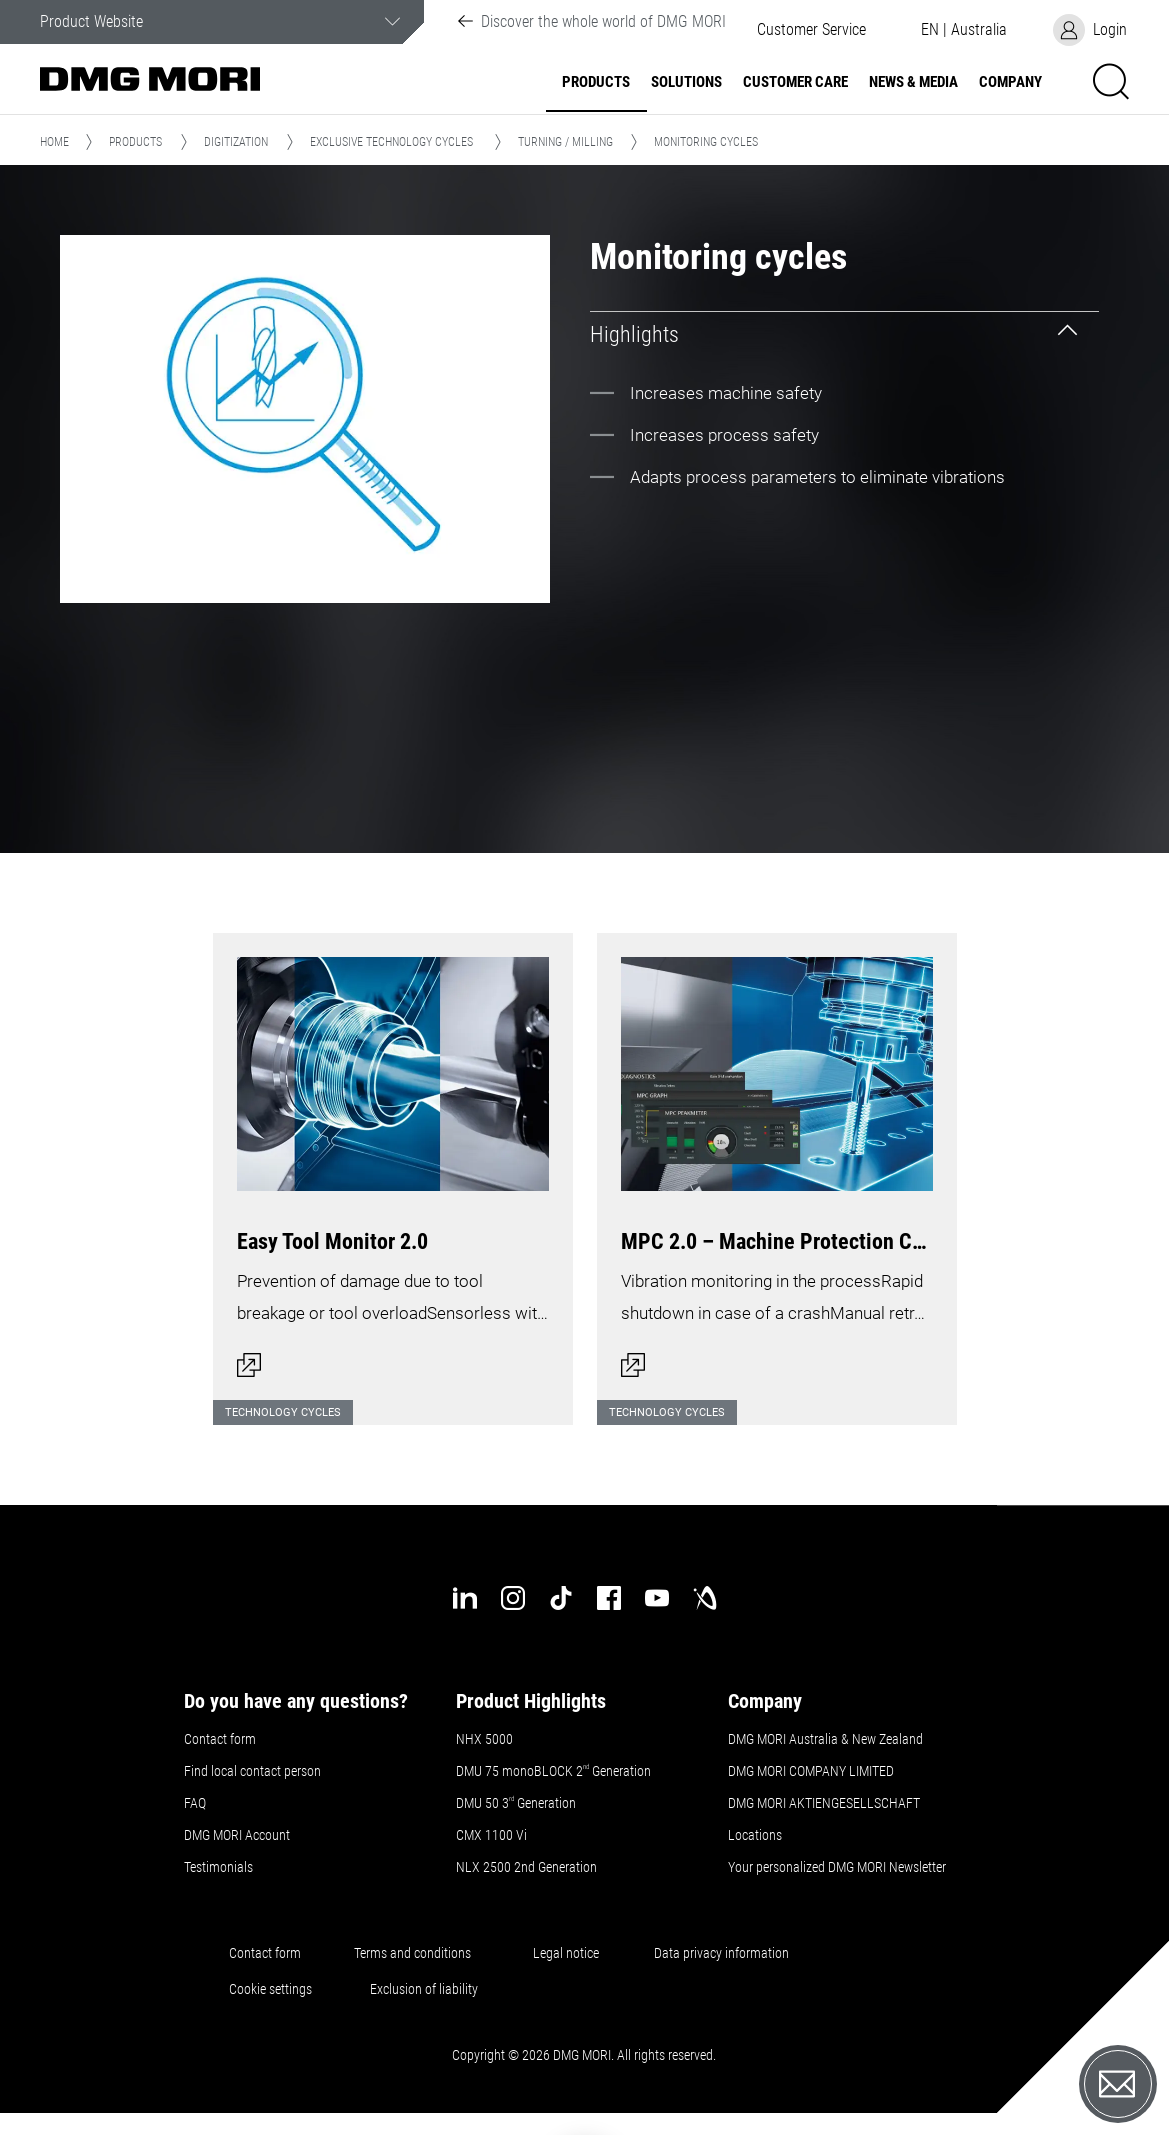  What do you see at coordinates (565, 142) in the screenshot?
I see `Turning / Milling` at bounding box center [565, 142].